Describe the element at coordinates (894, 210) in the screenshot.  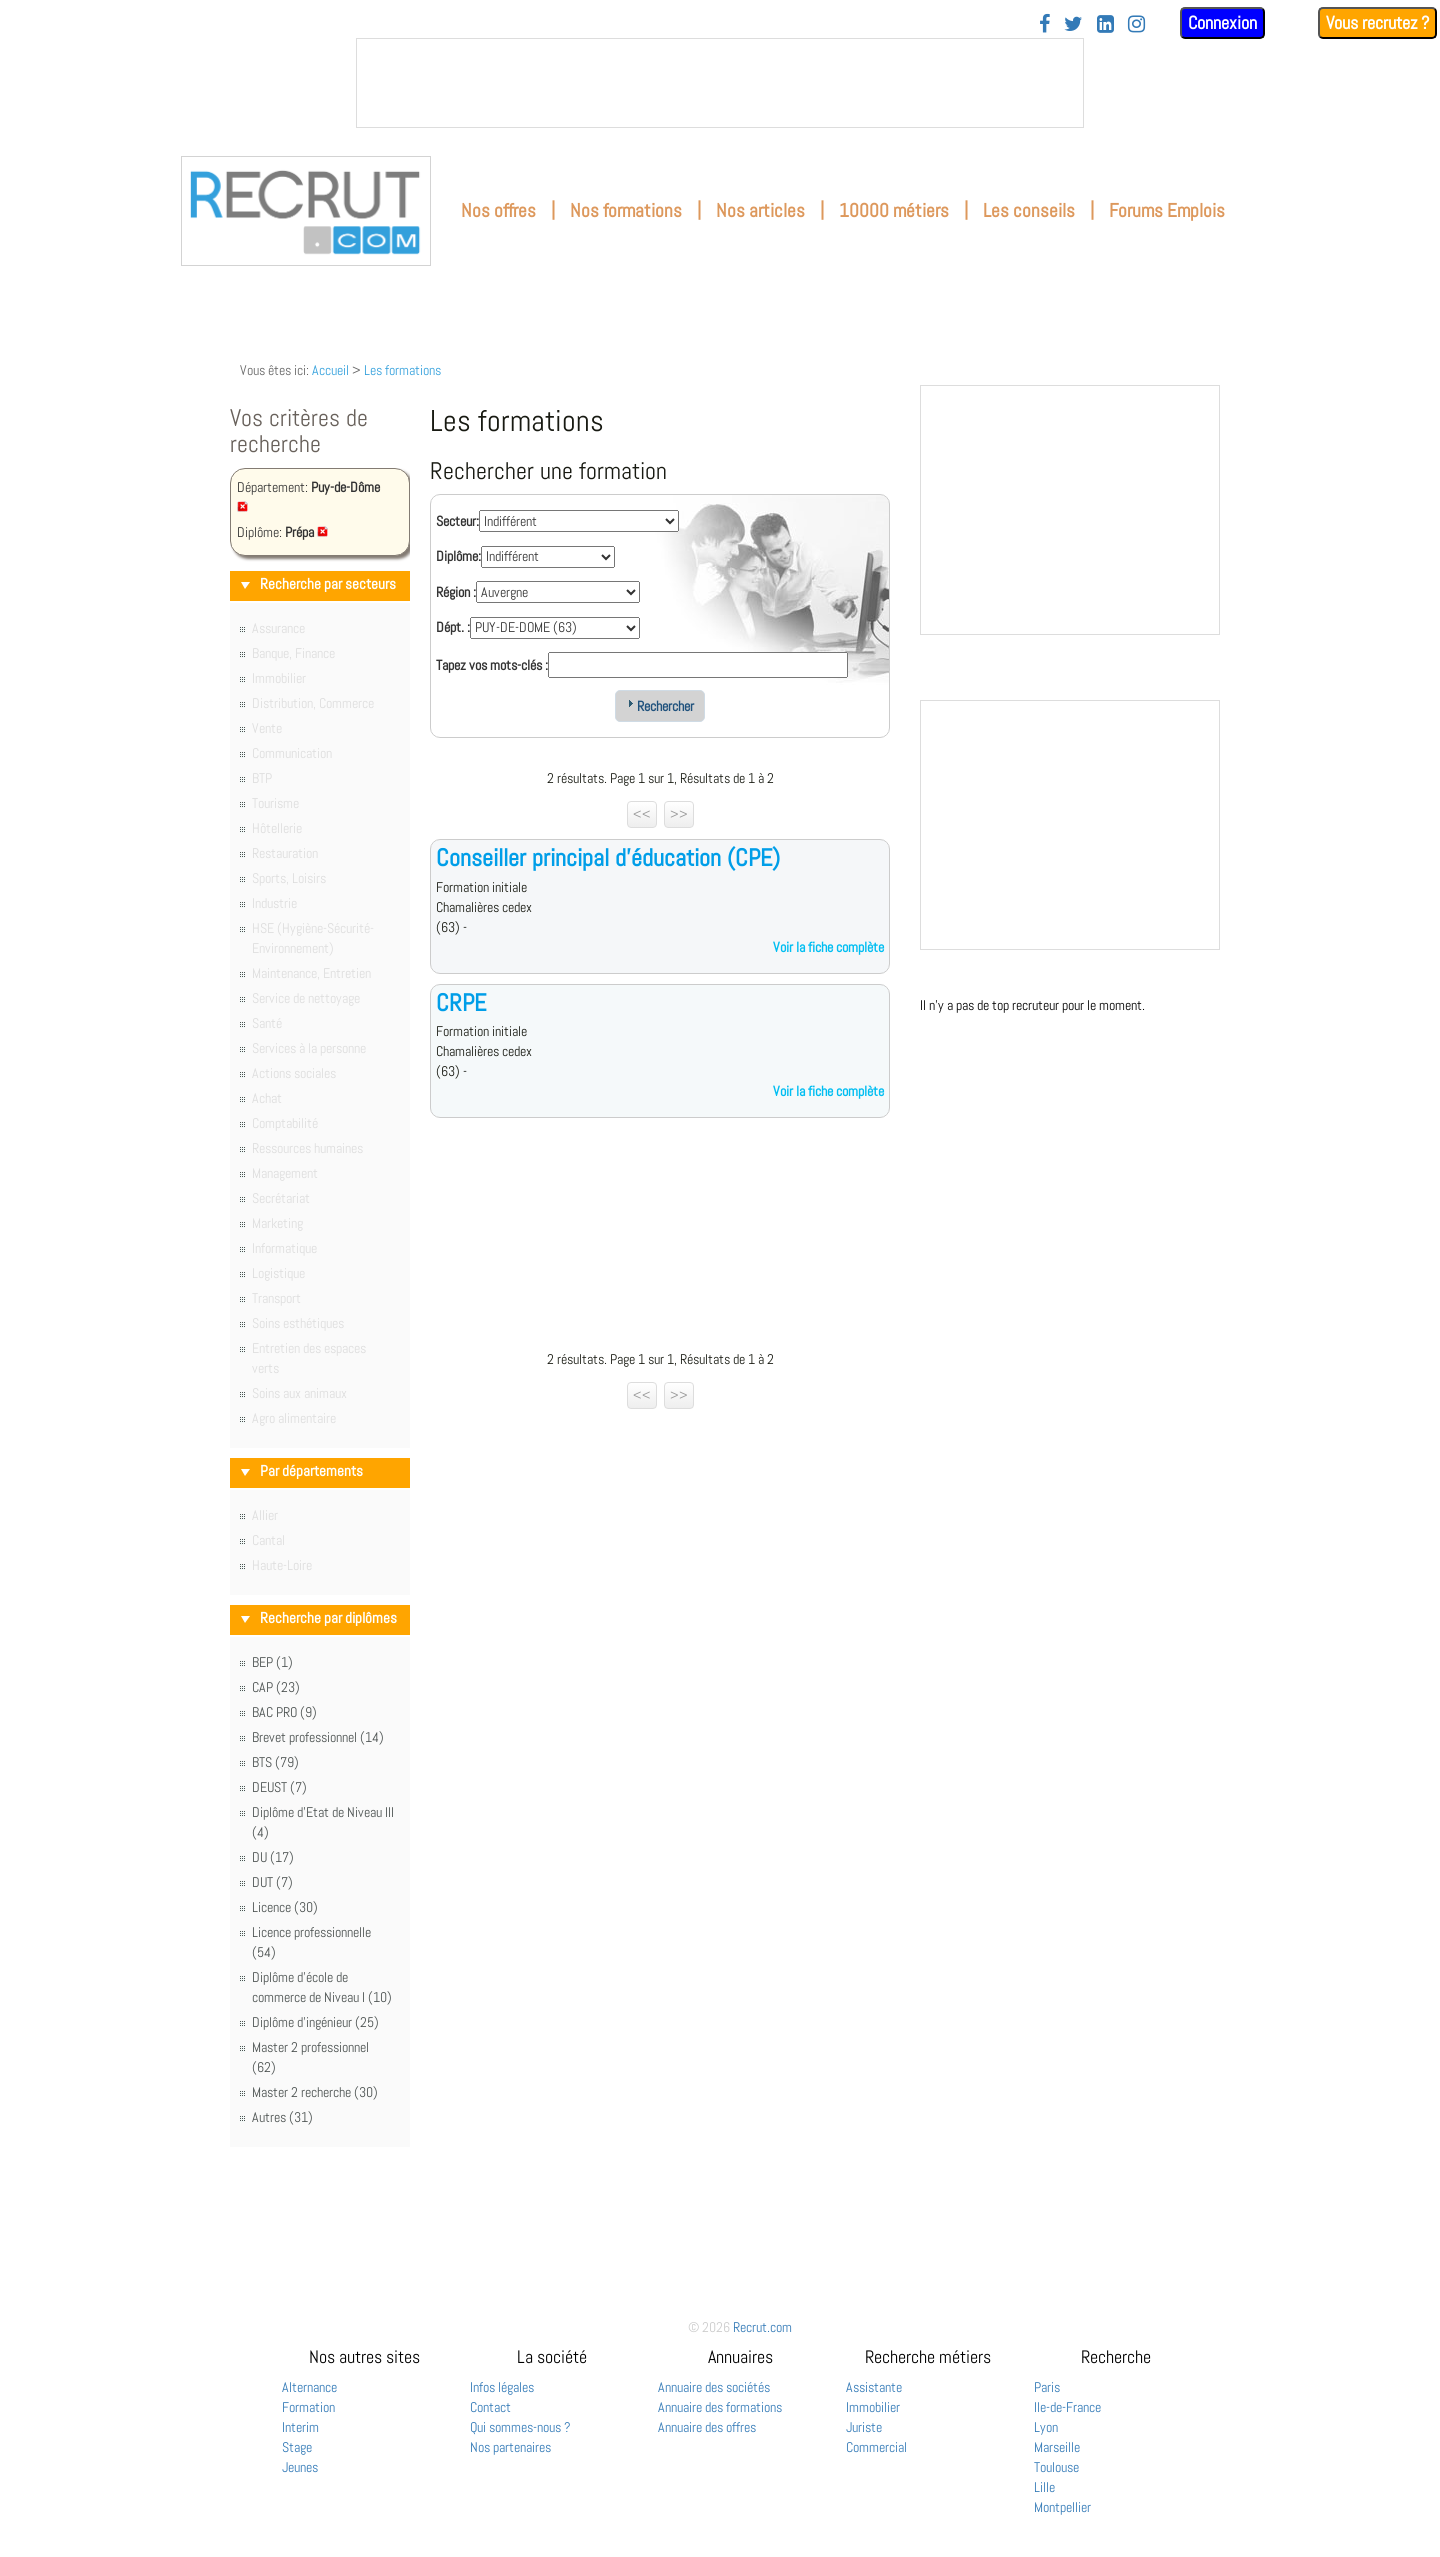
I see `10000 métiers` at that location.